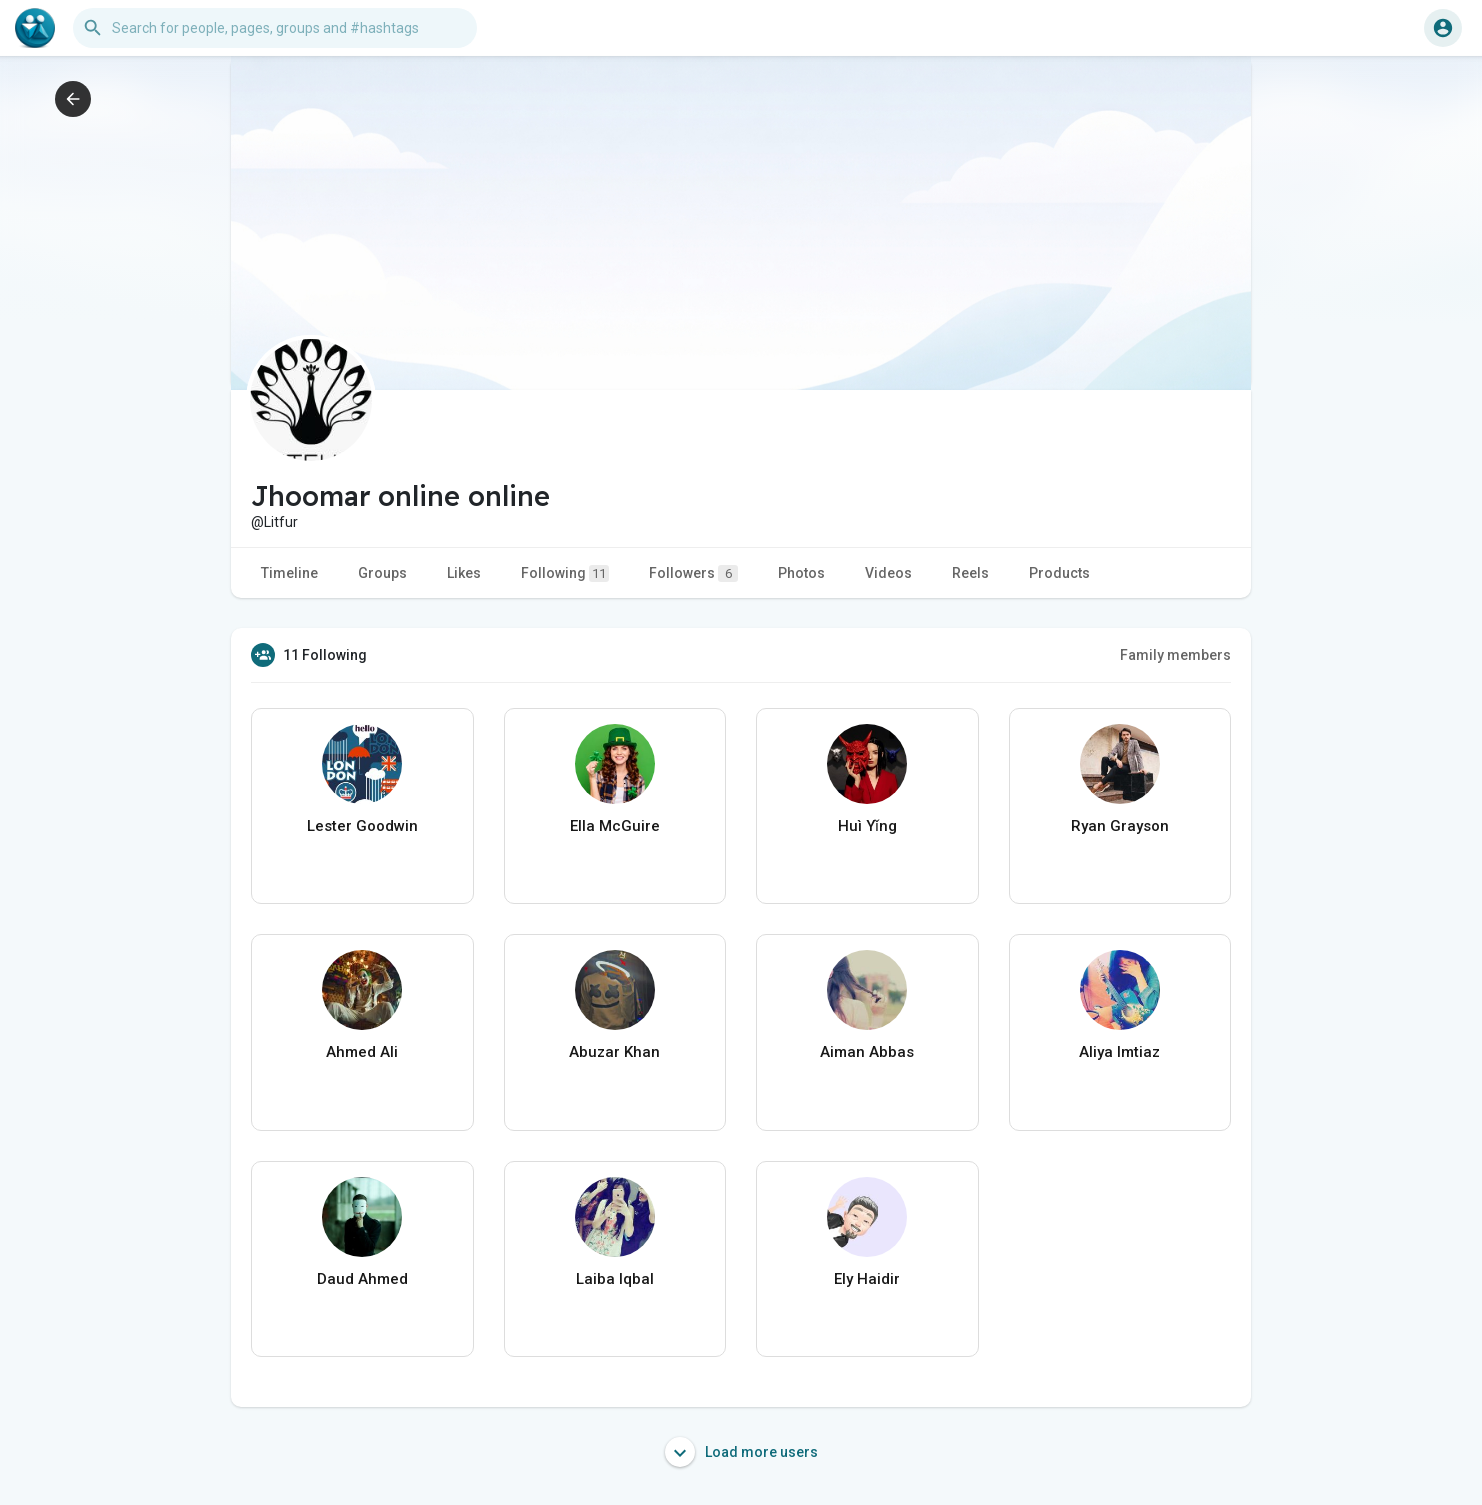  I want to click on Ryan Grayson, so click(1120, 826).